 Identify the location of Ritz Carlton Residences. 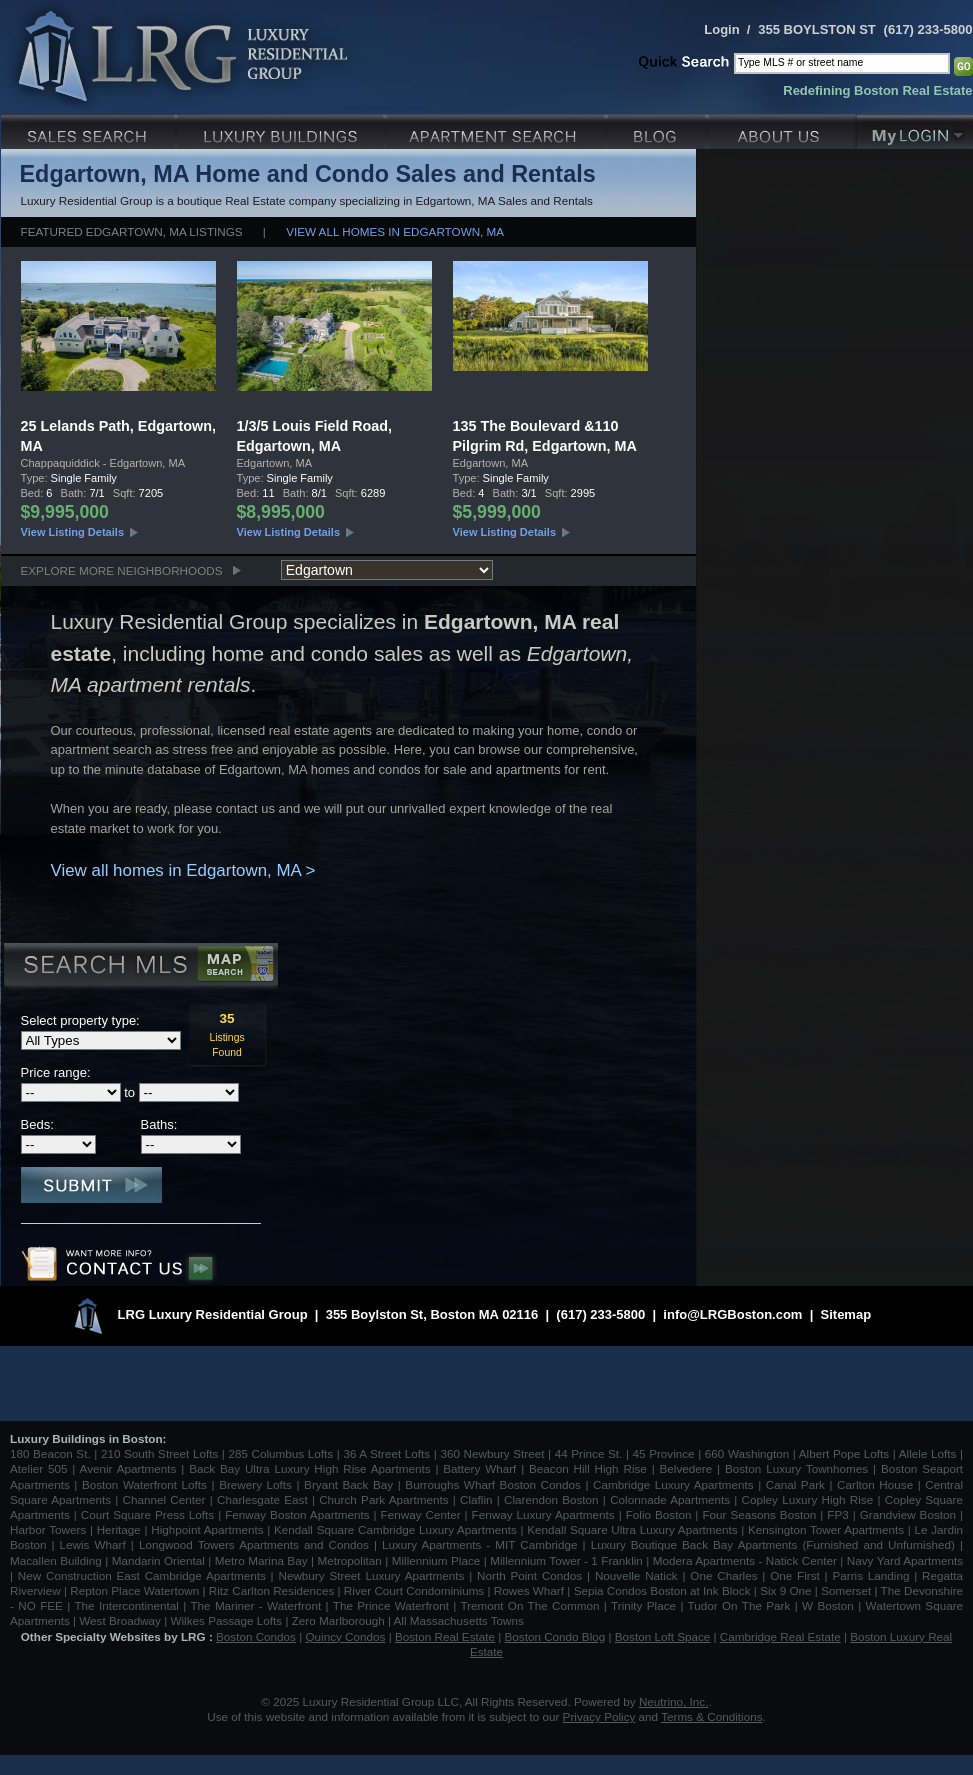
(271, 1590).